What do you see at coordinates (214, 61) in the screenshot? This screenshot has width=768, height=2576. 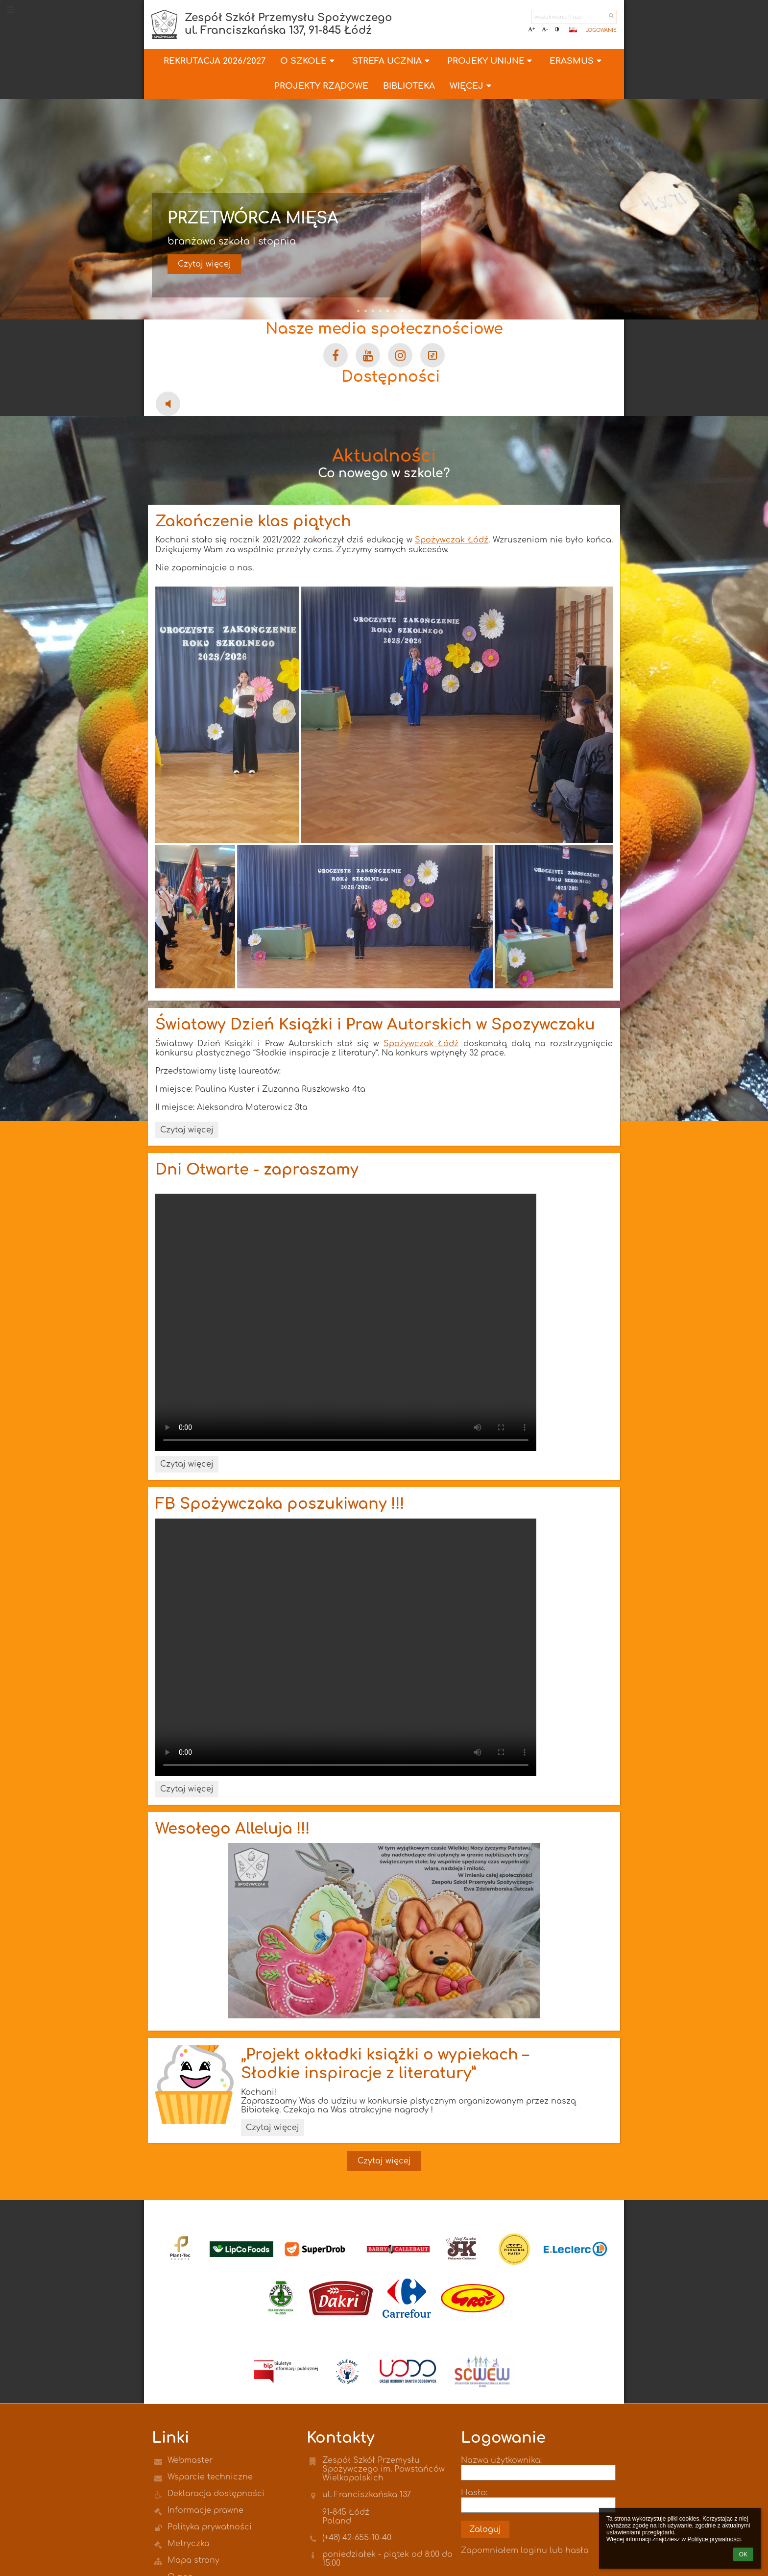 I see `Rekrutacja 2026/2027 [button]` at bounding box center [214, 61].